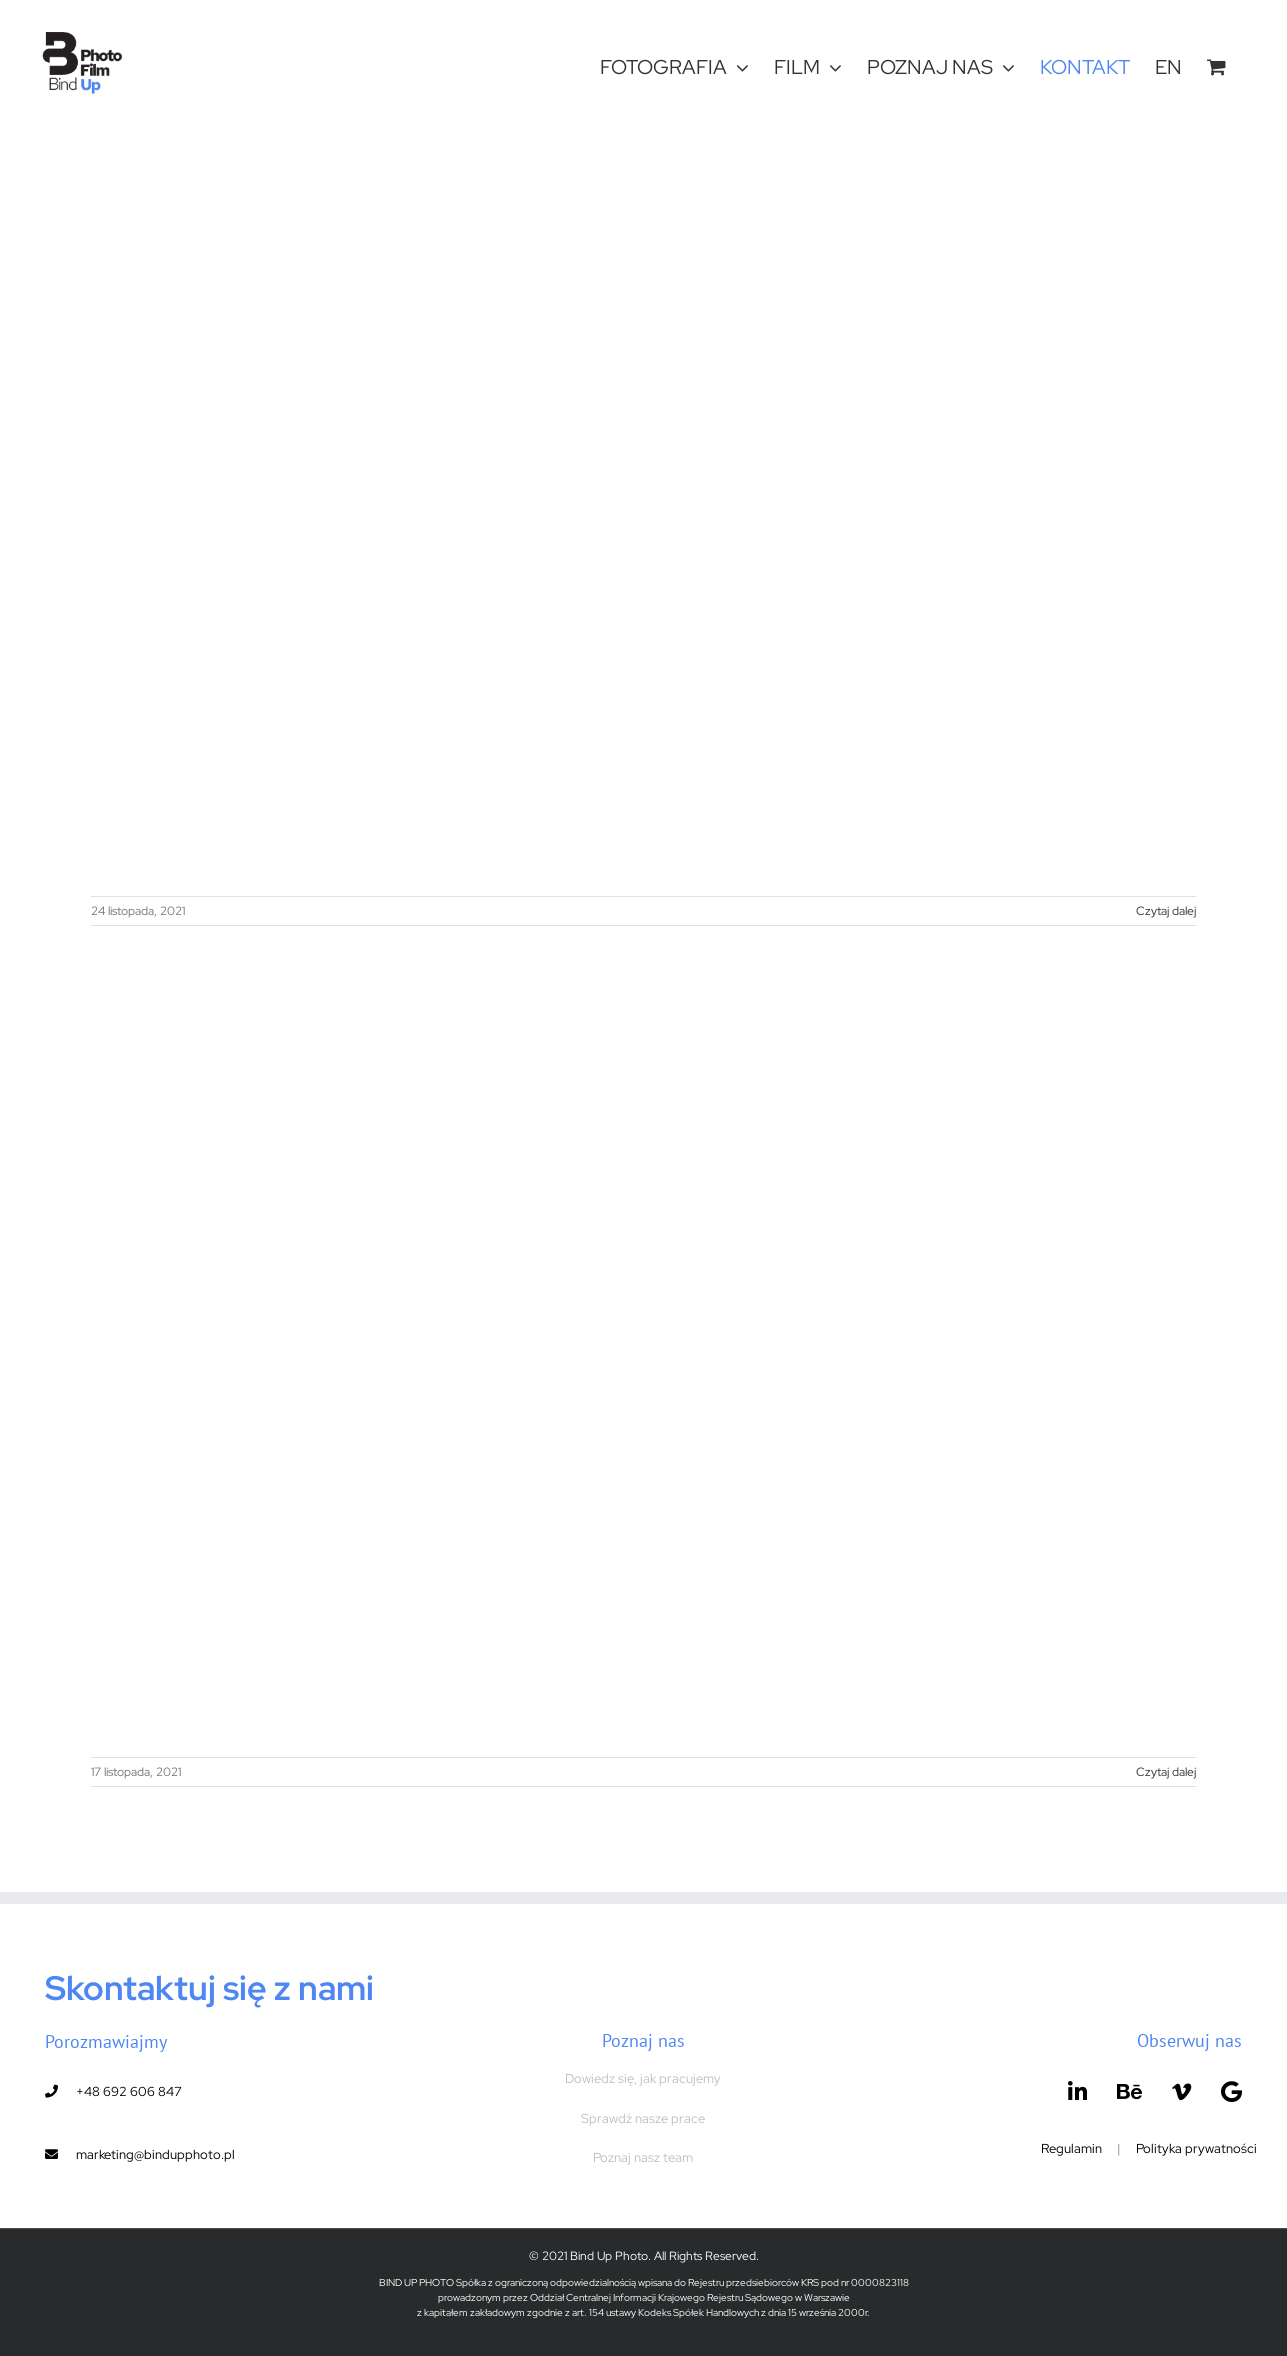 Image resolution: width=1287 pixels, height=2356 pixels. I want to click on marketing@bindupphoto.pl, so click(155, 2154).